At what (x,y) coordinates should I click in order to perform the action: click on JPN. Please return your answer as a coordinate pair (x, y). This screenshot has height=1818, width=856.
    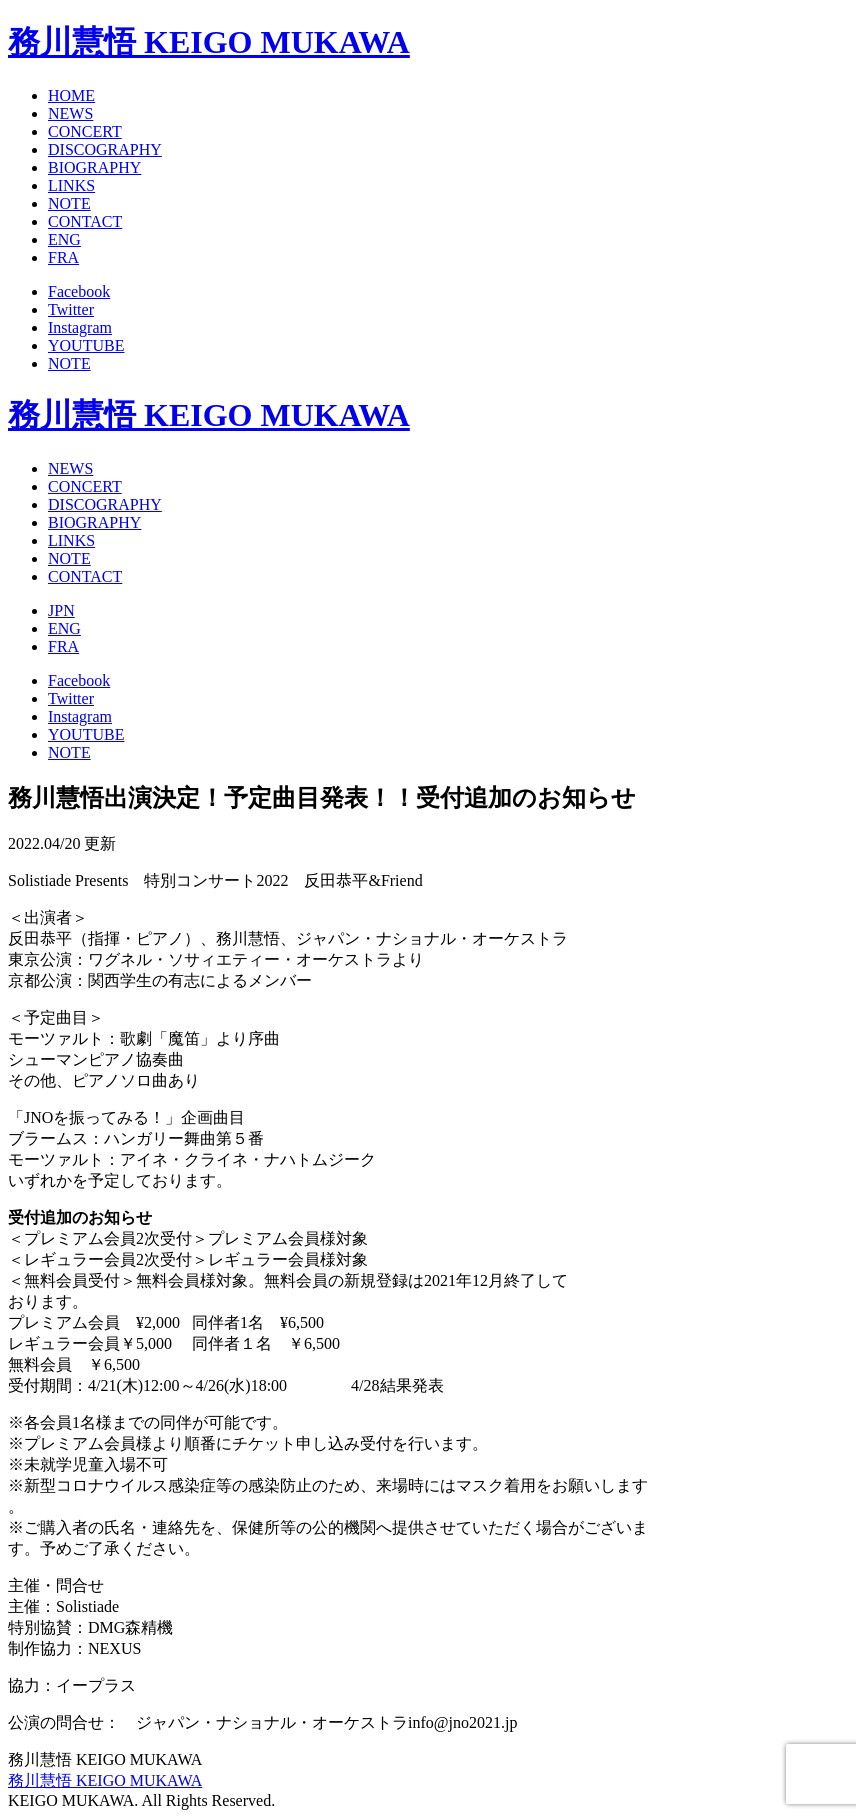
    Looking at the image, I should click on (61, 610).